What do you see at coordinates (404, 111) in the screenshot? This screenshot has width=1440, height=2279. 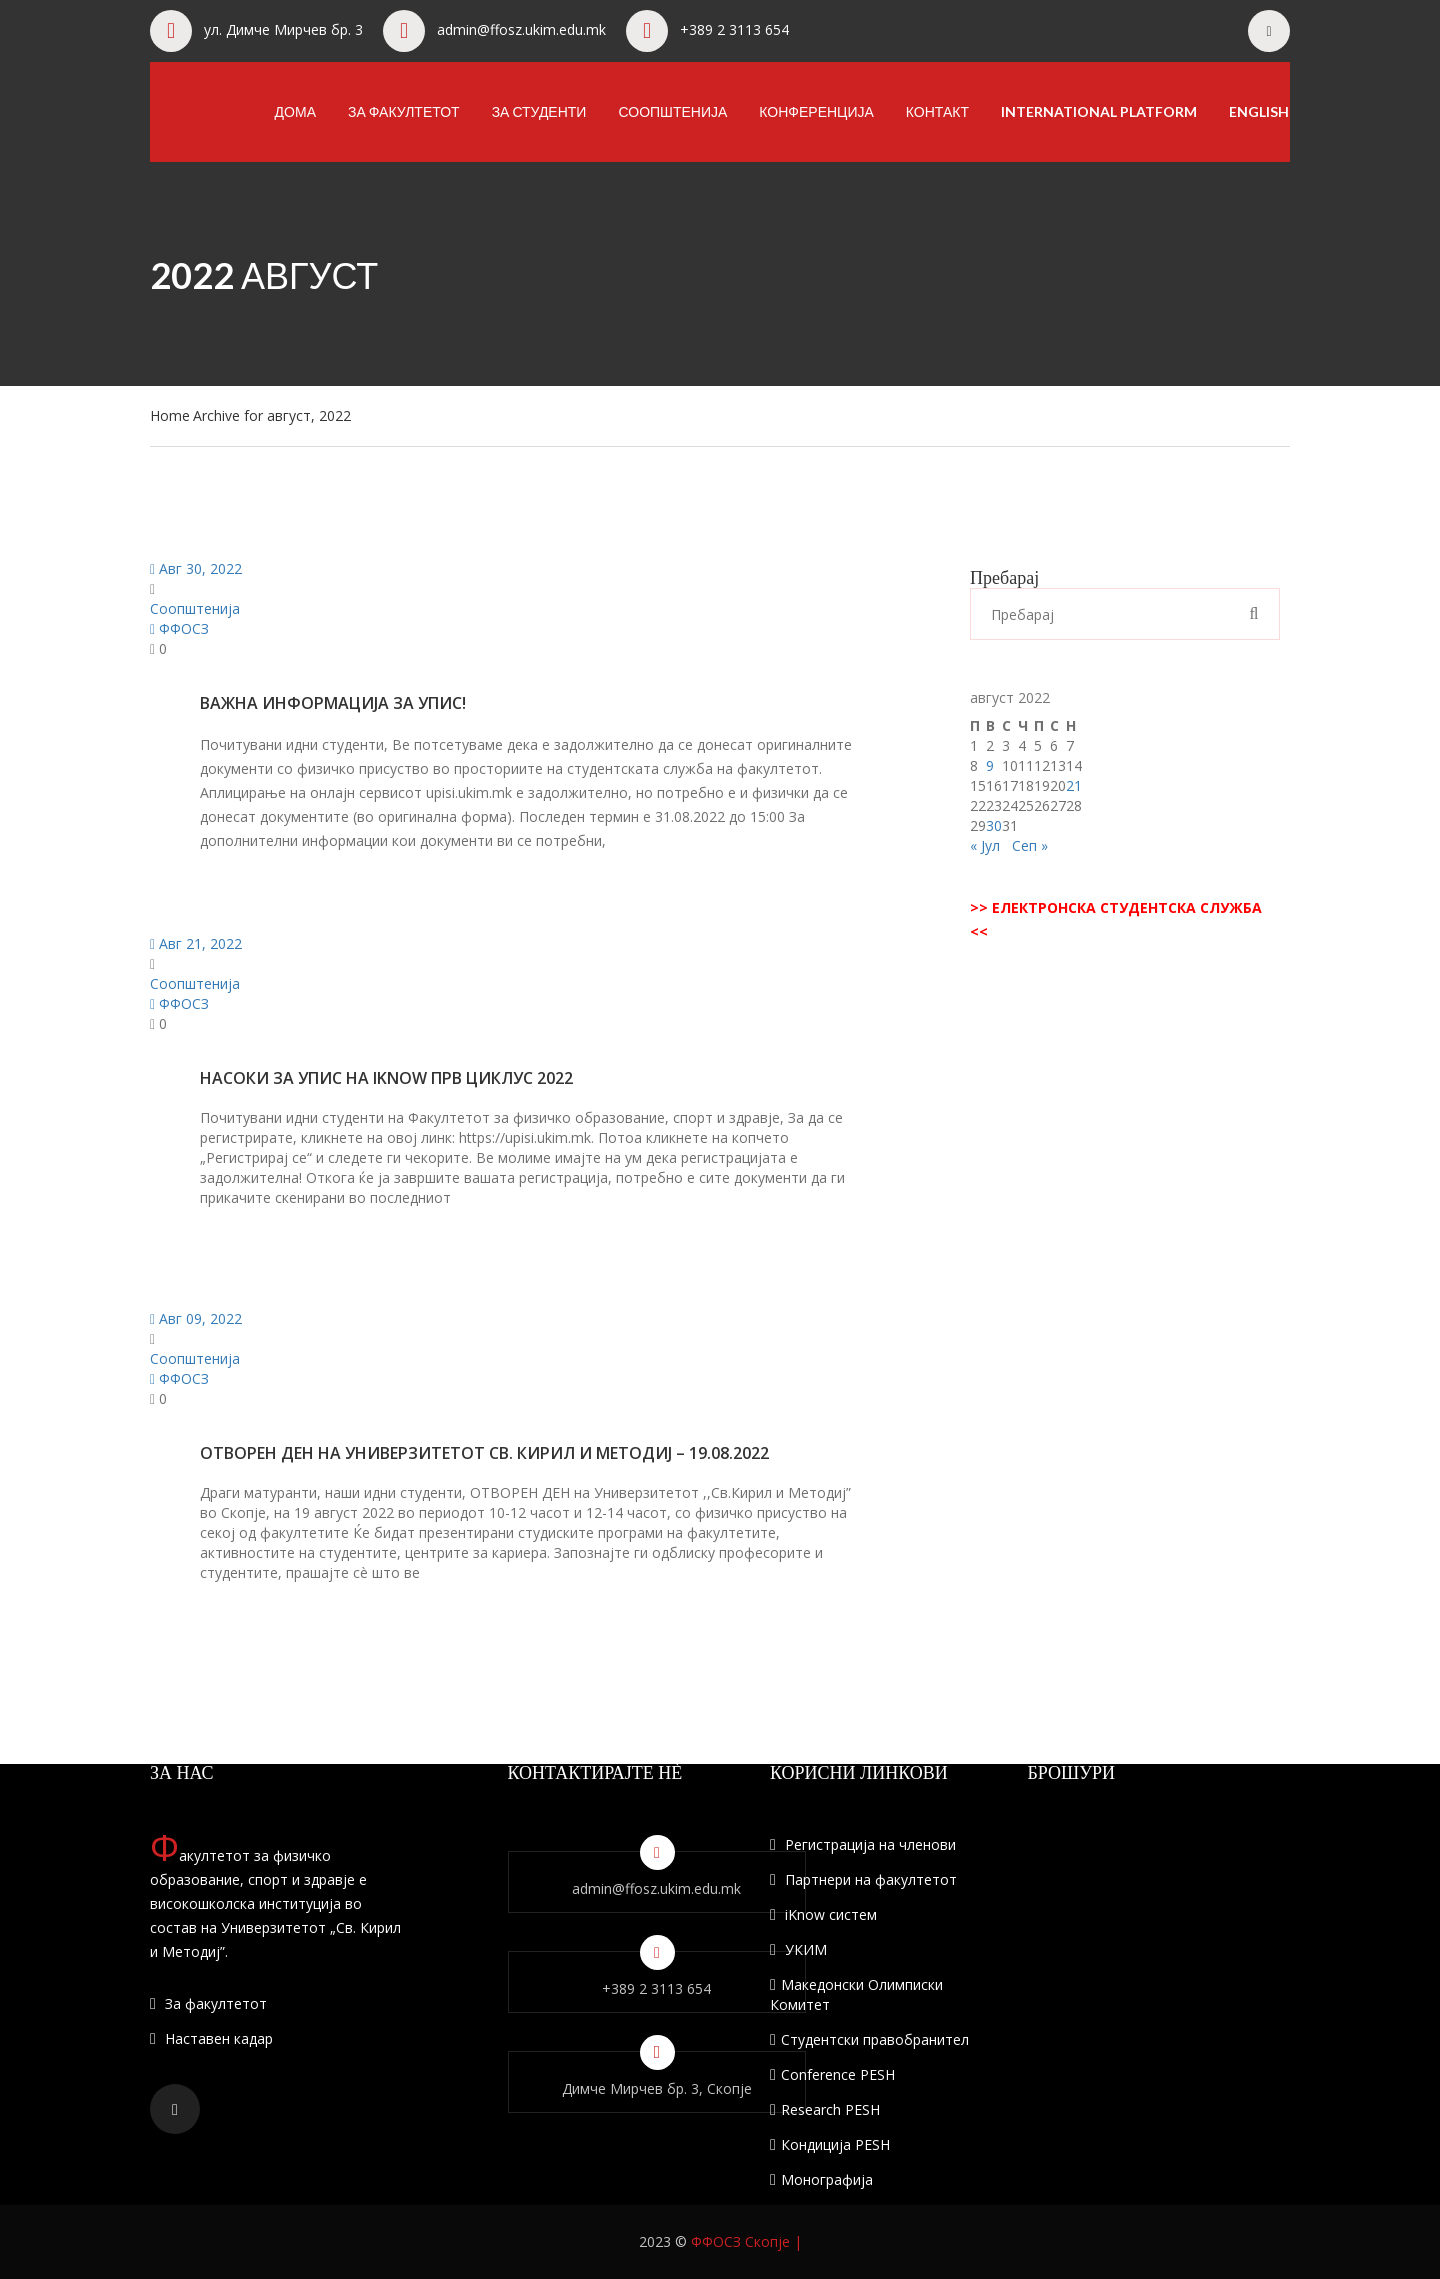 I see `За факултетот` at bounding box center [404, 111].